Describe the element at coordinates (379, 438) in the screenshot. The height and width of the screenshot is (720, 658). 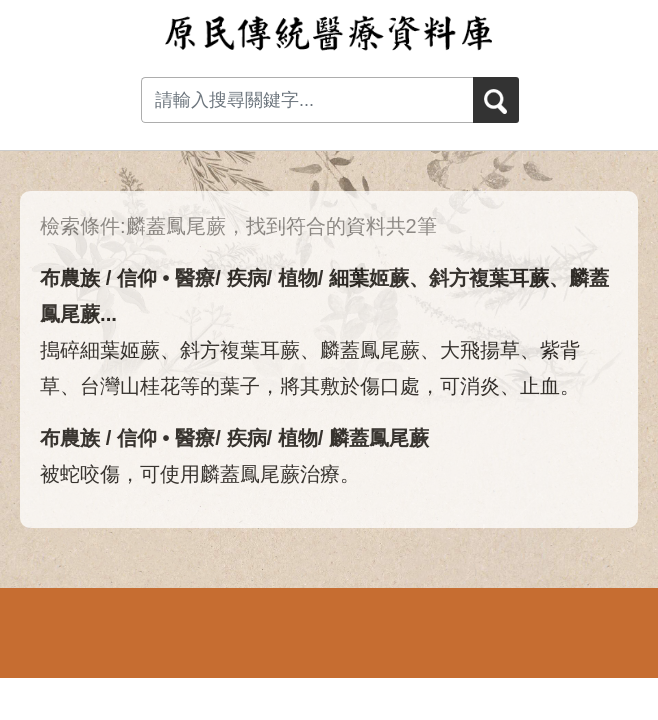
I see `麟蓋鳳尾蕨` at that location.